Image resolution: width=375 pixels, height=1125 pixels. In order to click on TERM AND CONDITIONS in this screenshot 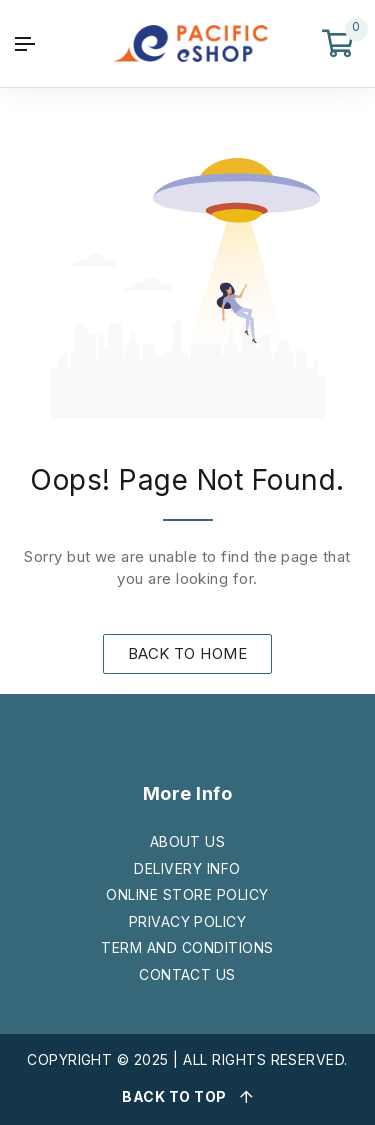, I will do `click(187, 947)`.